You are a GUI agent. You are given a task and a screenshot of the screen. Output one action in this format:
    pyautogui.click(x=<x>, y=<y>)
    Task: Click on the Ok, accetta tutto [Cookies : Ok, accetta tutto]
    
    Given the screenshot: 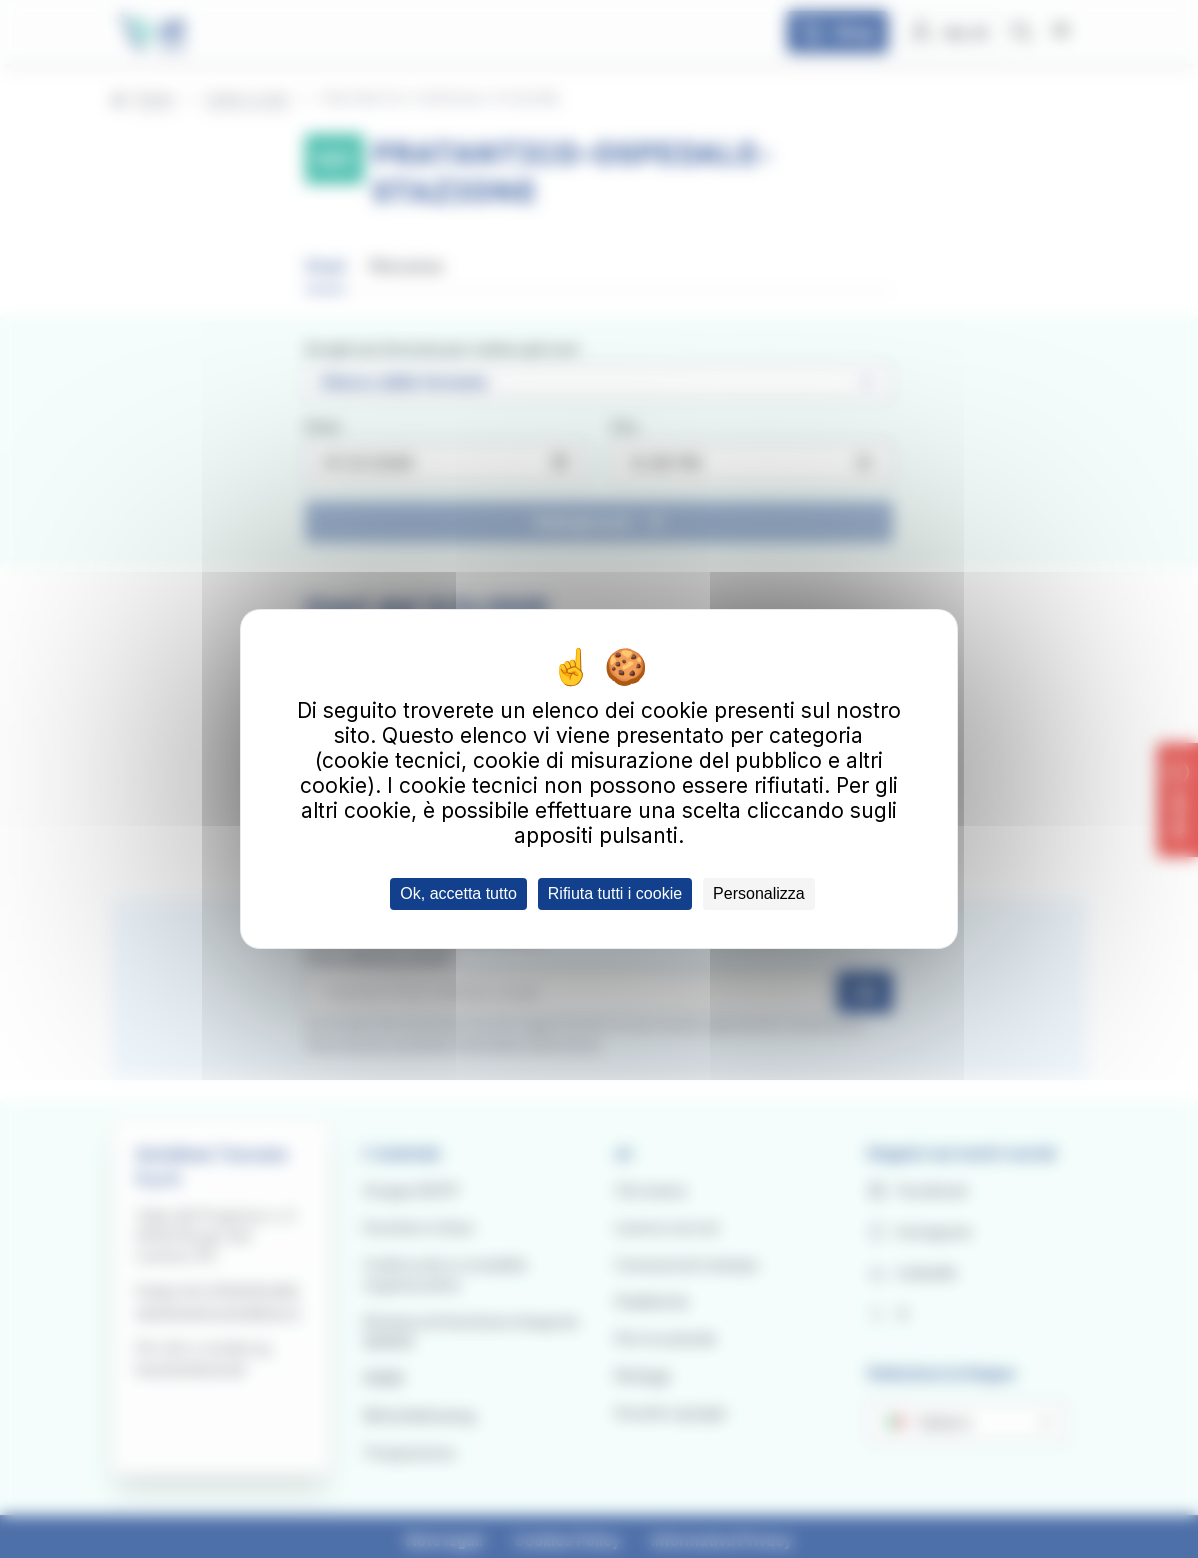 What is the action you would take?
    pyautogui.click(x=458, y=893)
    